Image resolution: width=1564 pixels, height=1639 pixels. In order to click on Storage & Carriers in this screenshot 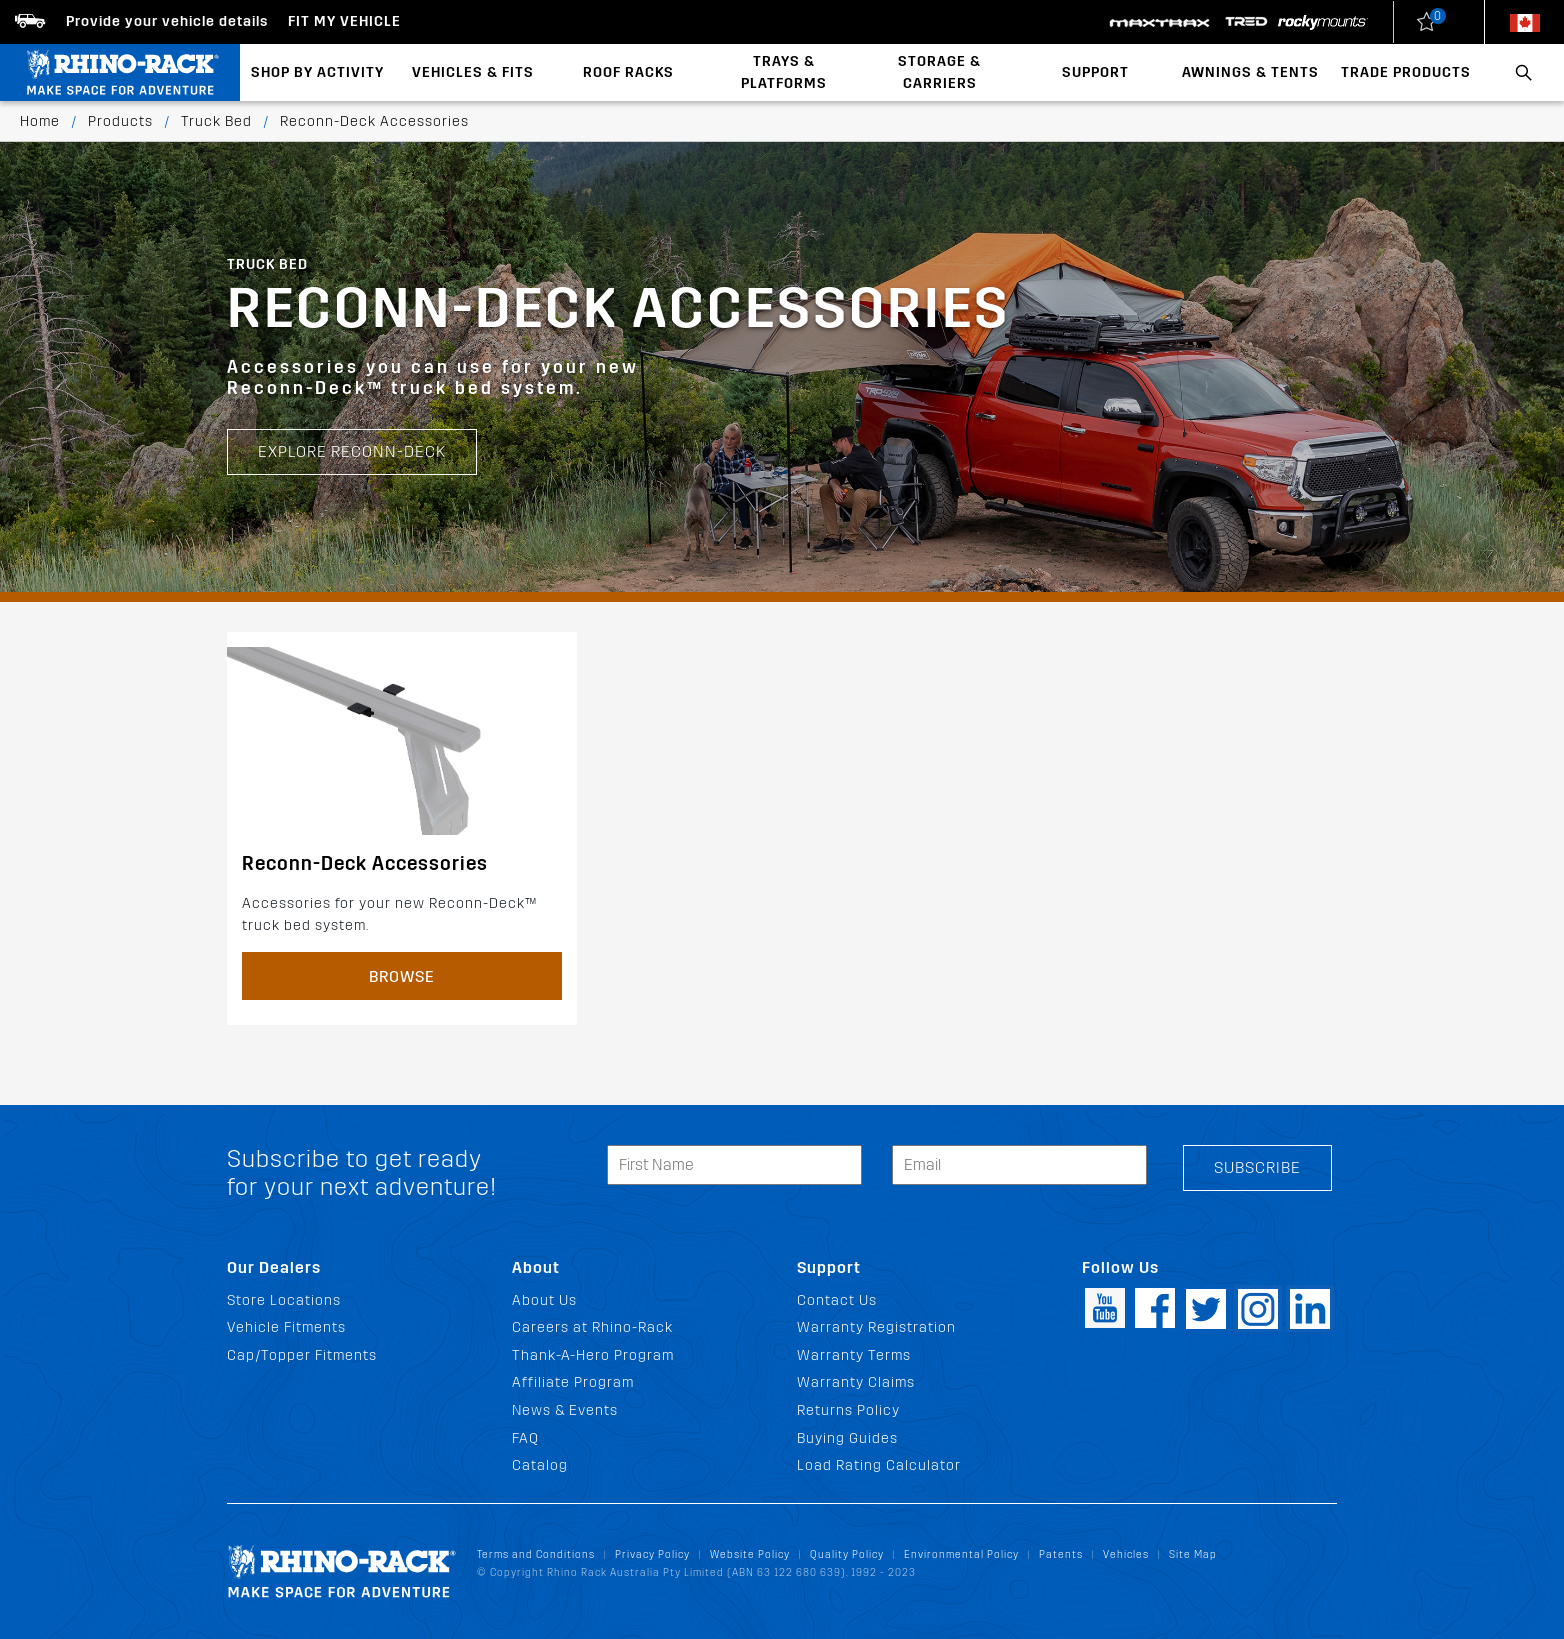, I will do `click(939, 72)`.